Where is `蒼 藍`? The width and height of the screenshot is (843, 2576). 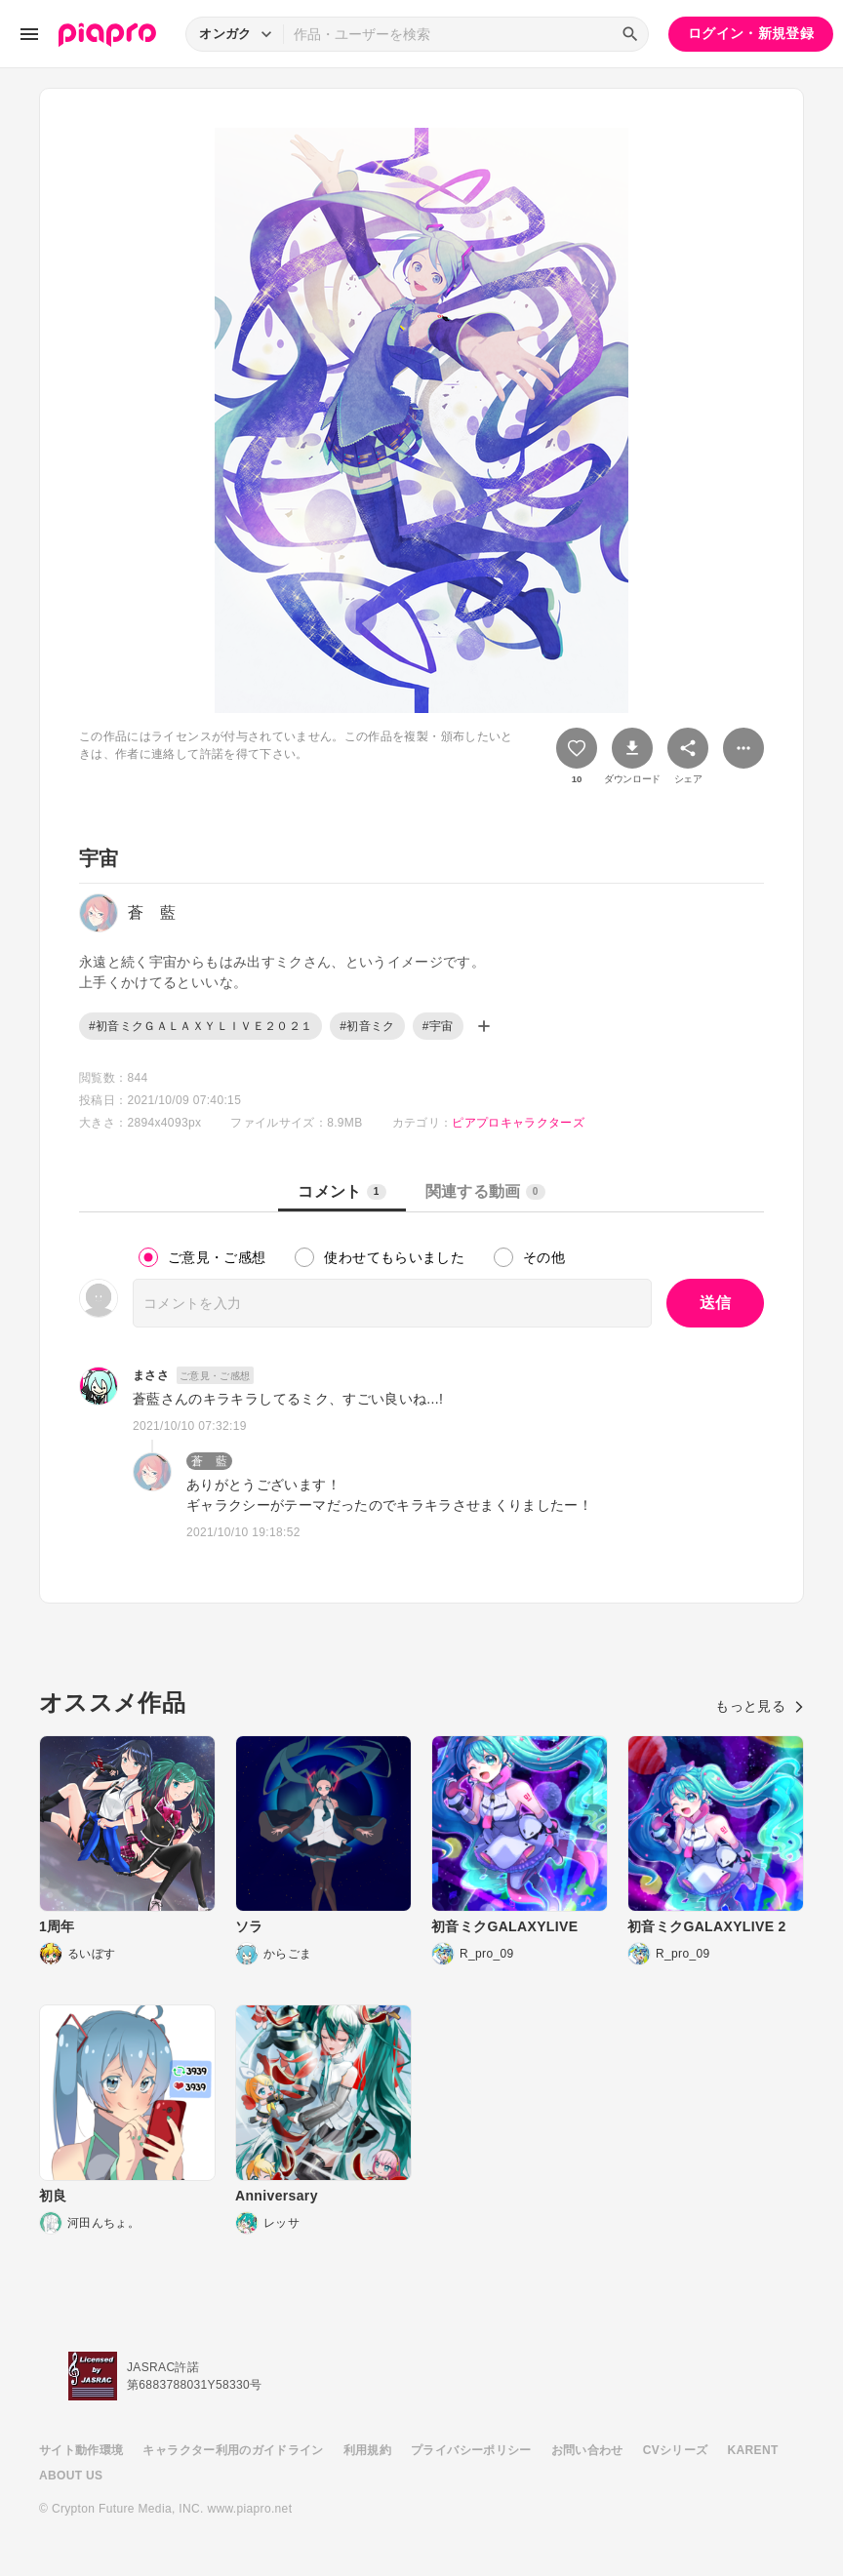
蒼 藍 is located at coordinates (209, 1461).